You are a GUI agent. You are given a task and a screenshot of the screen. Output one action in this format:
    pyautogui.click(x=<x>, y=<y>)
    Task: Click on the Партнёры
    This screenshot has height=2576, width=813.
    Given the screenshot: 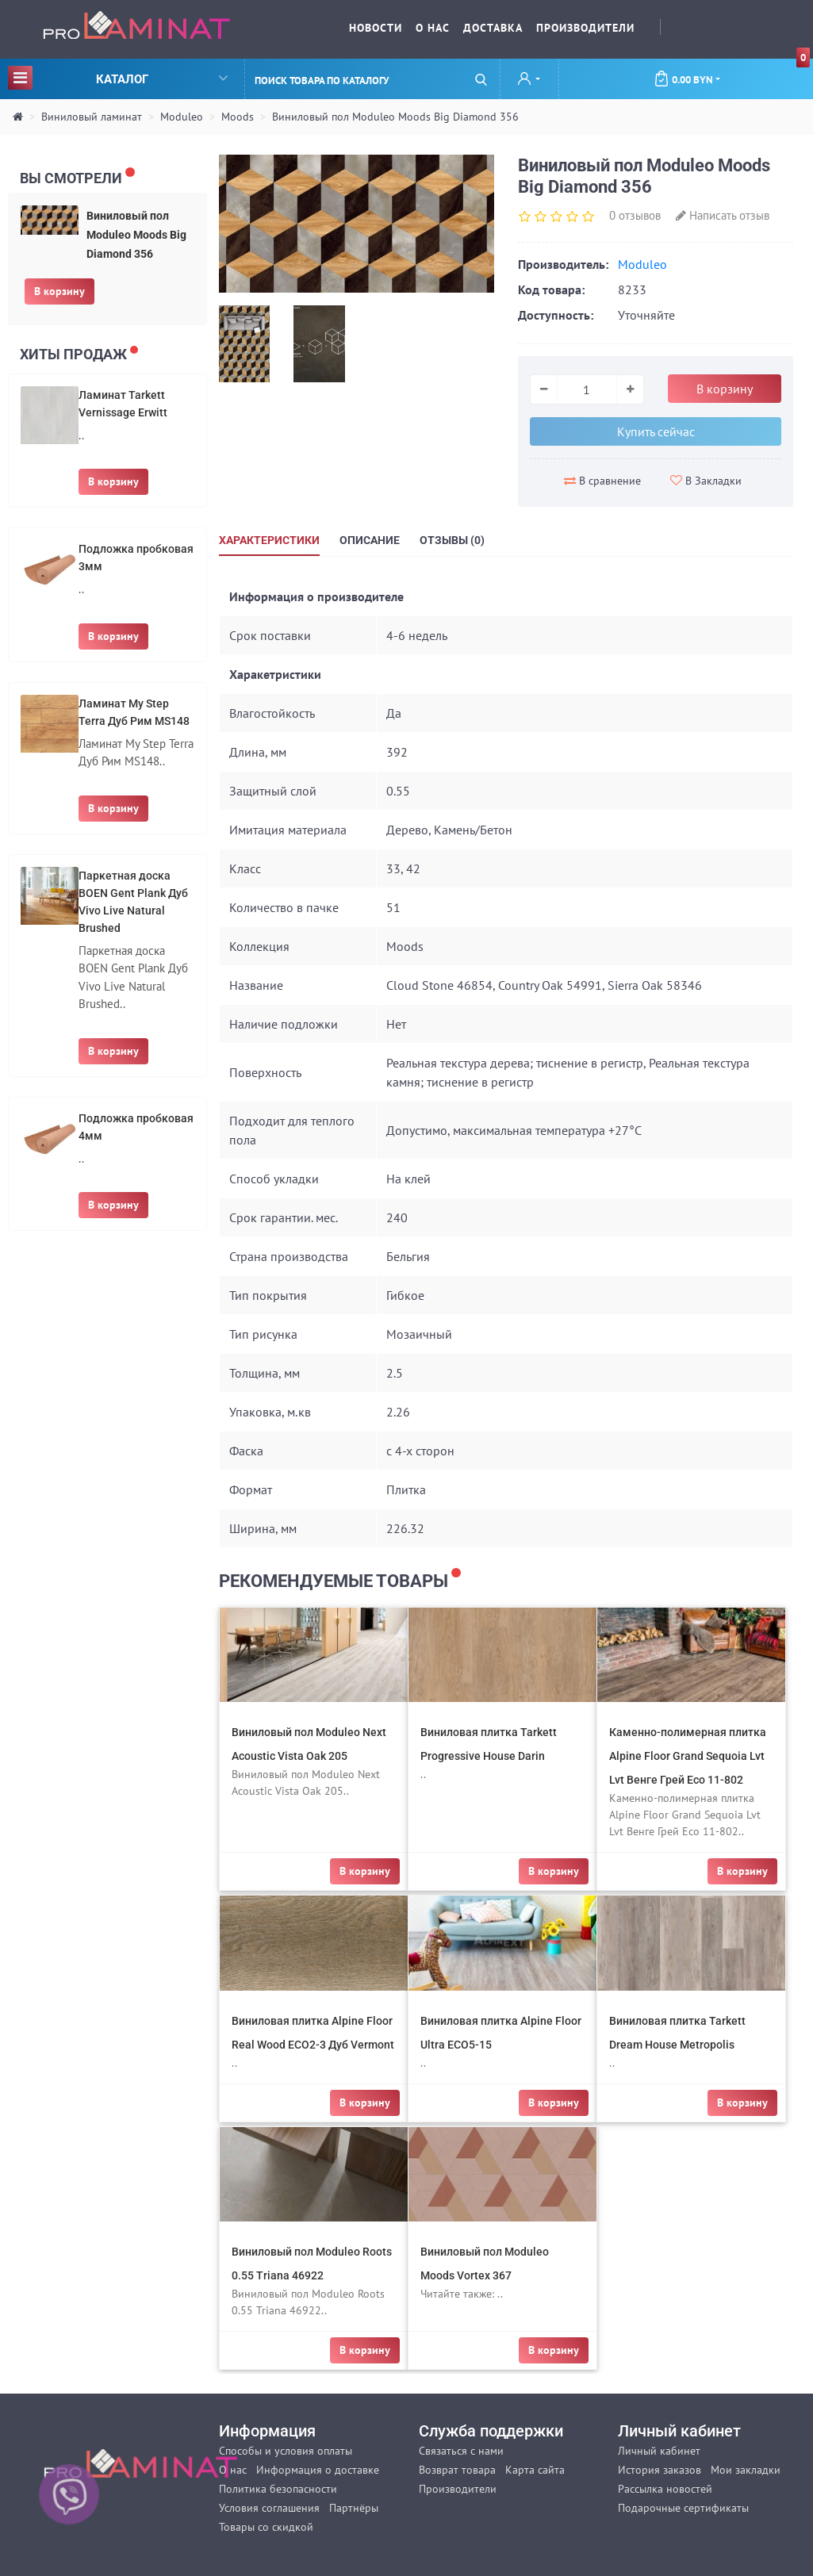 What is the action you would take?
    pyautogui.click(x=353, y=2508)
    